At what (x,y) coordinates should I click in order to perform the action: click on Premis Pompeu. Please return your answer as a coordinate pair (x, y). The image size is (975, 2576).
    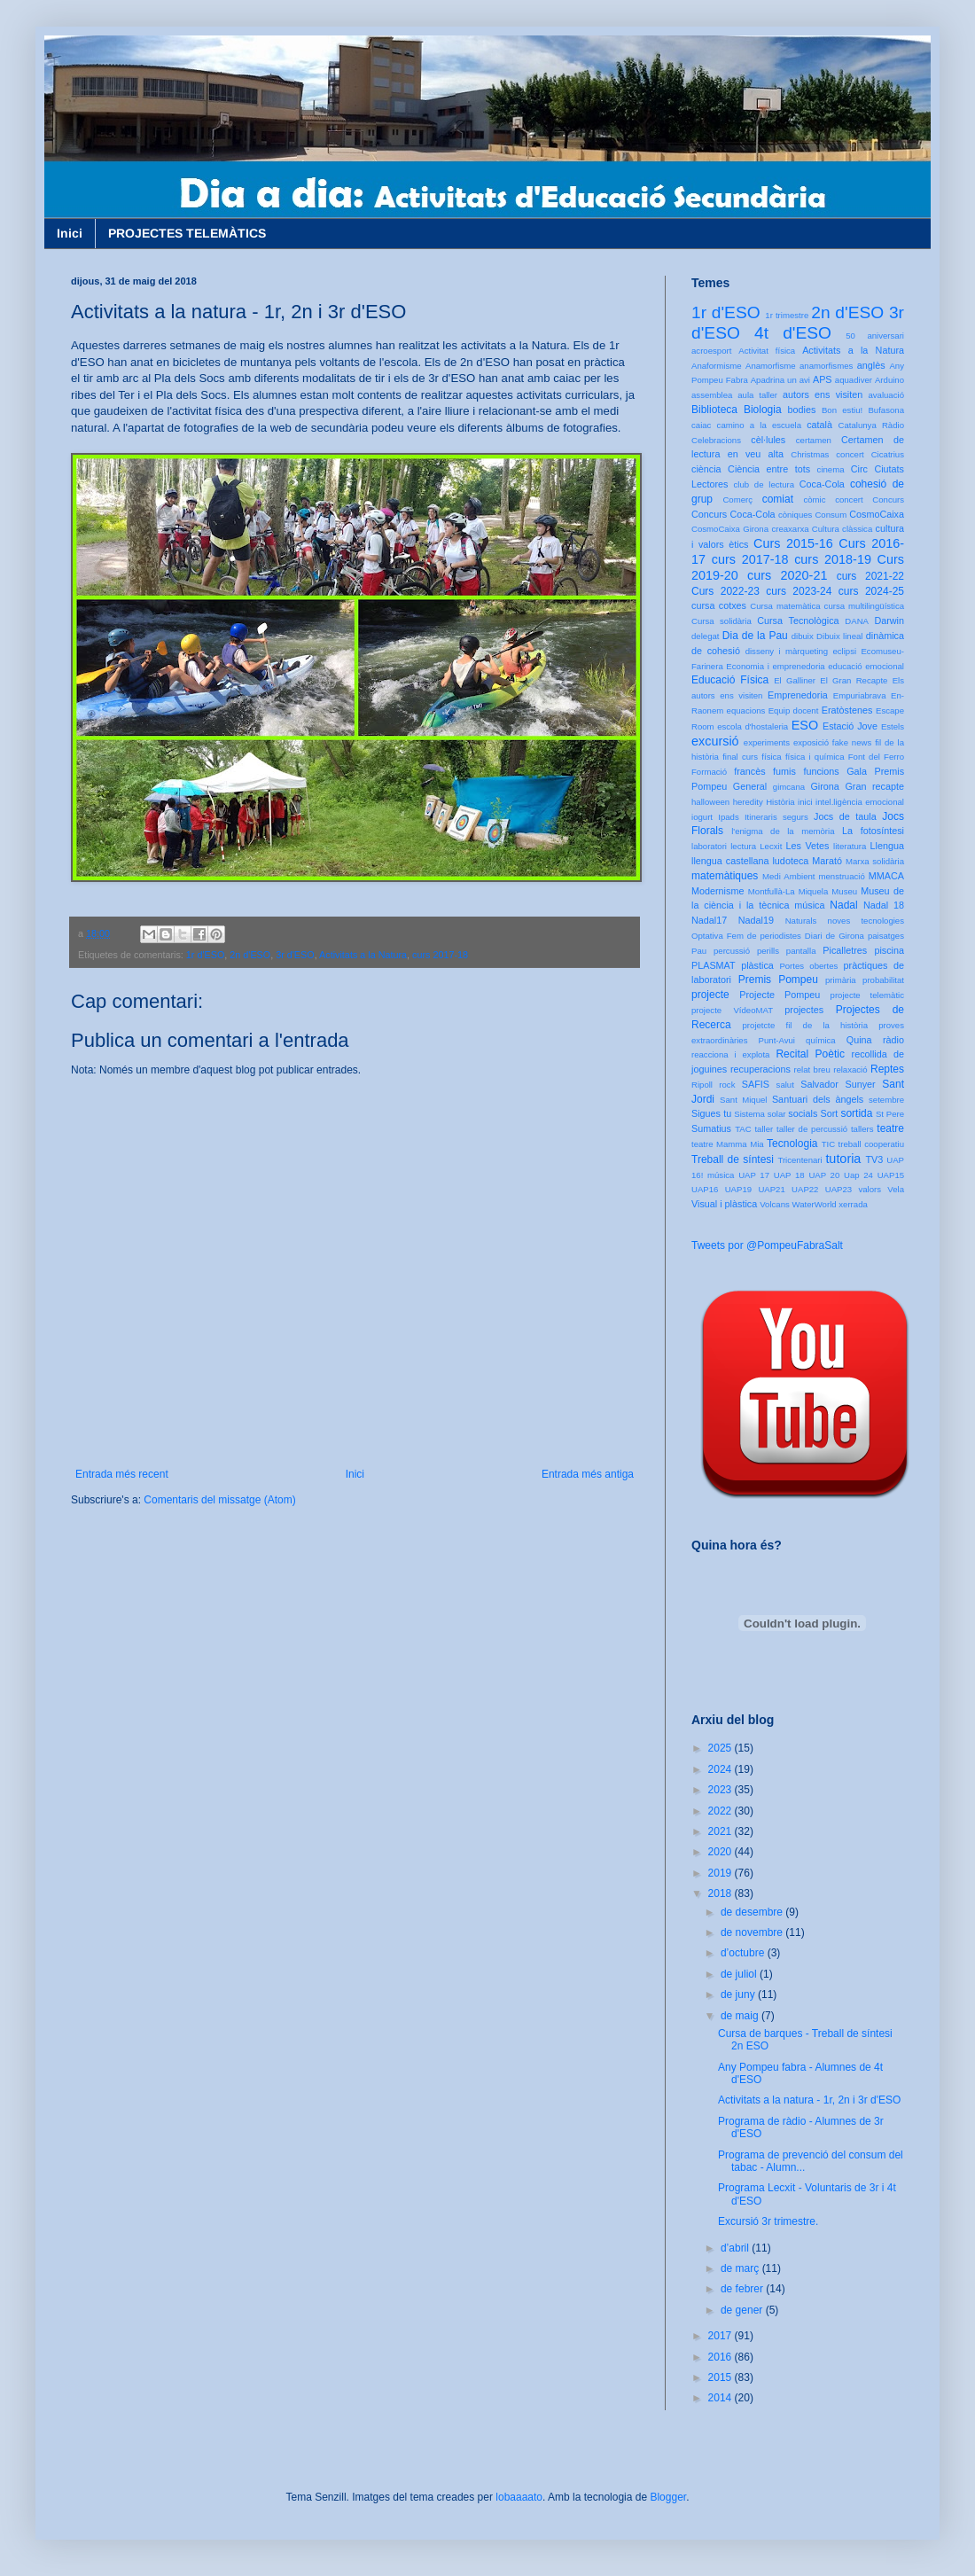
    Looking at the image, I should click on (778, 979).